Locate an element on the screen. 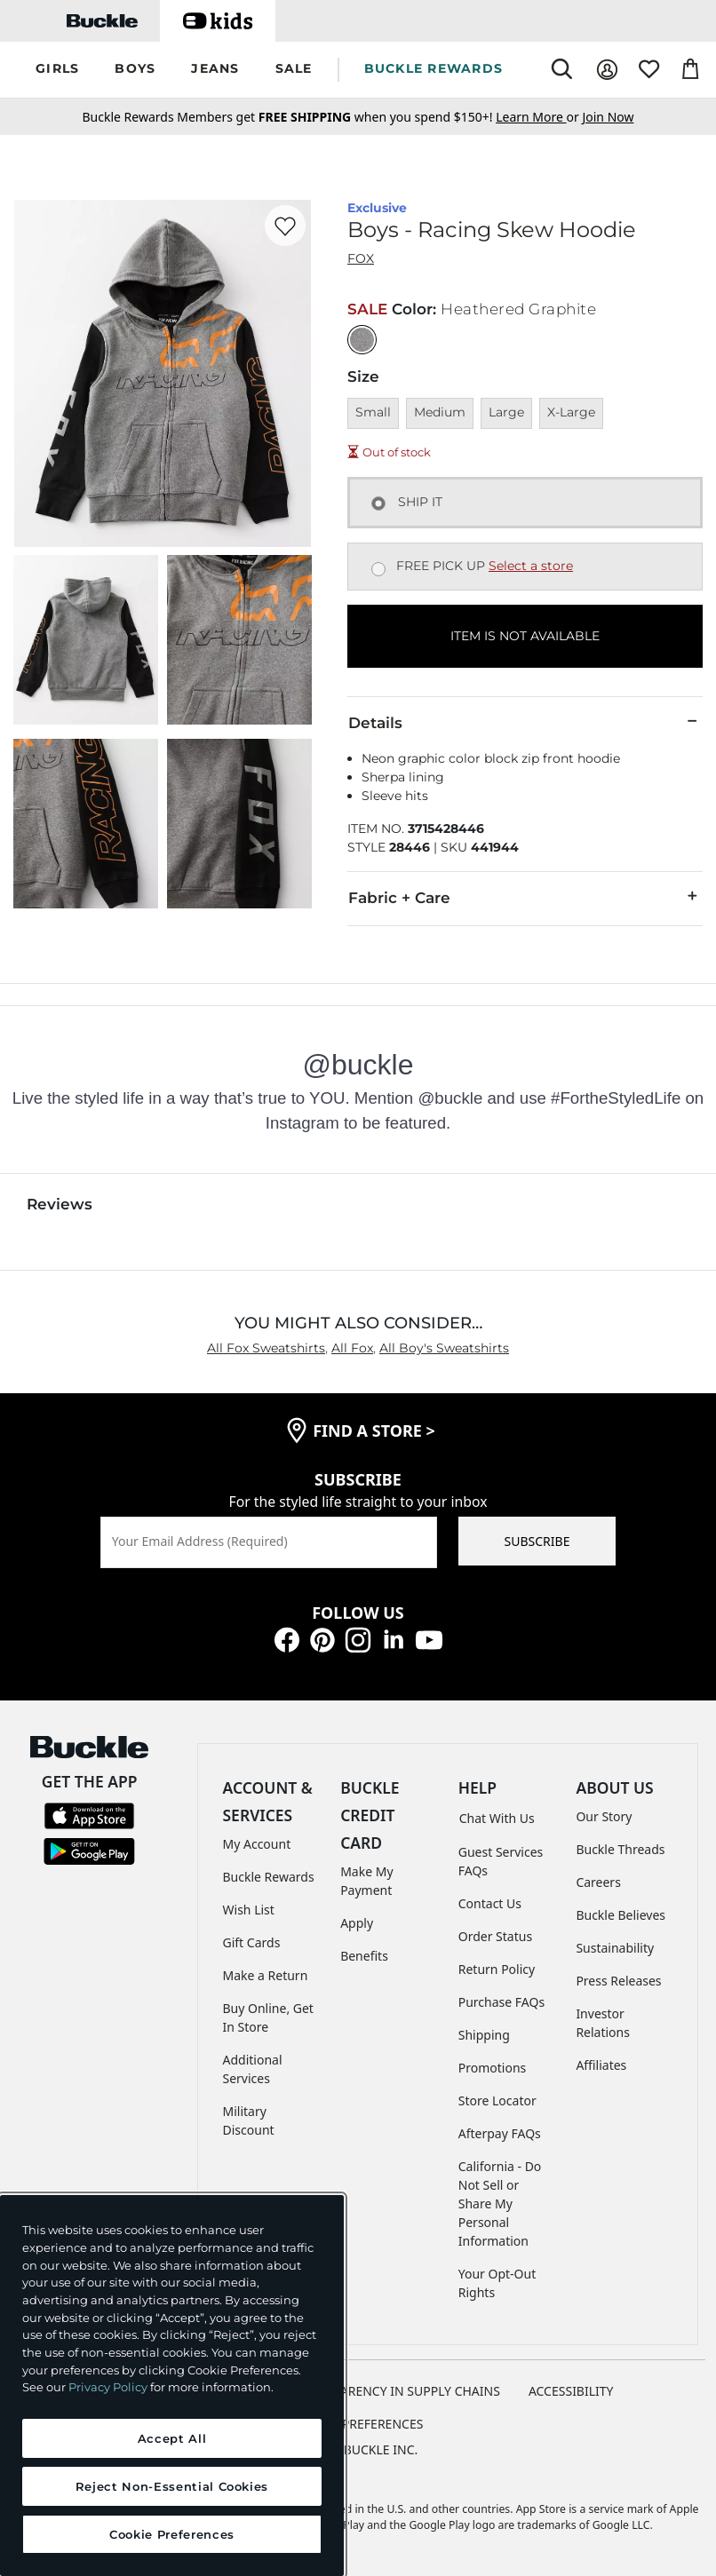  ACCESSIBILITY is located at coordinates (571, 2390).